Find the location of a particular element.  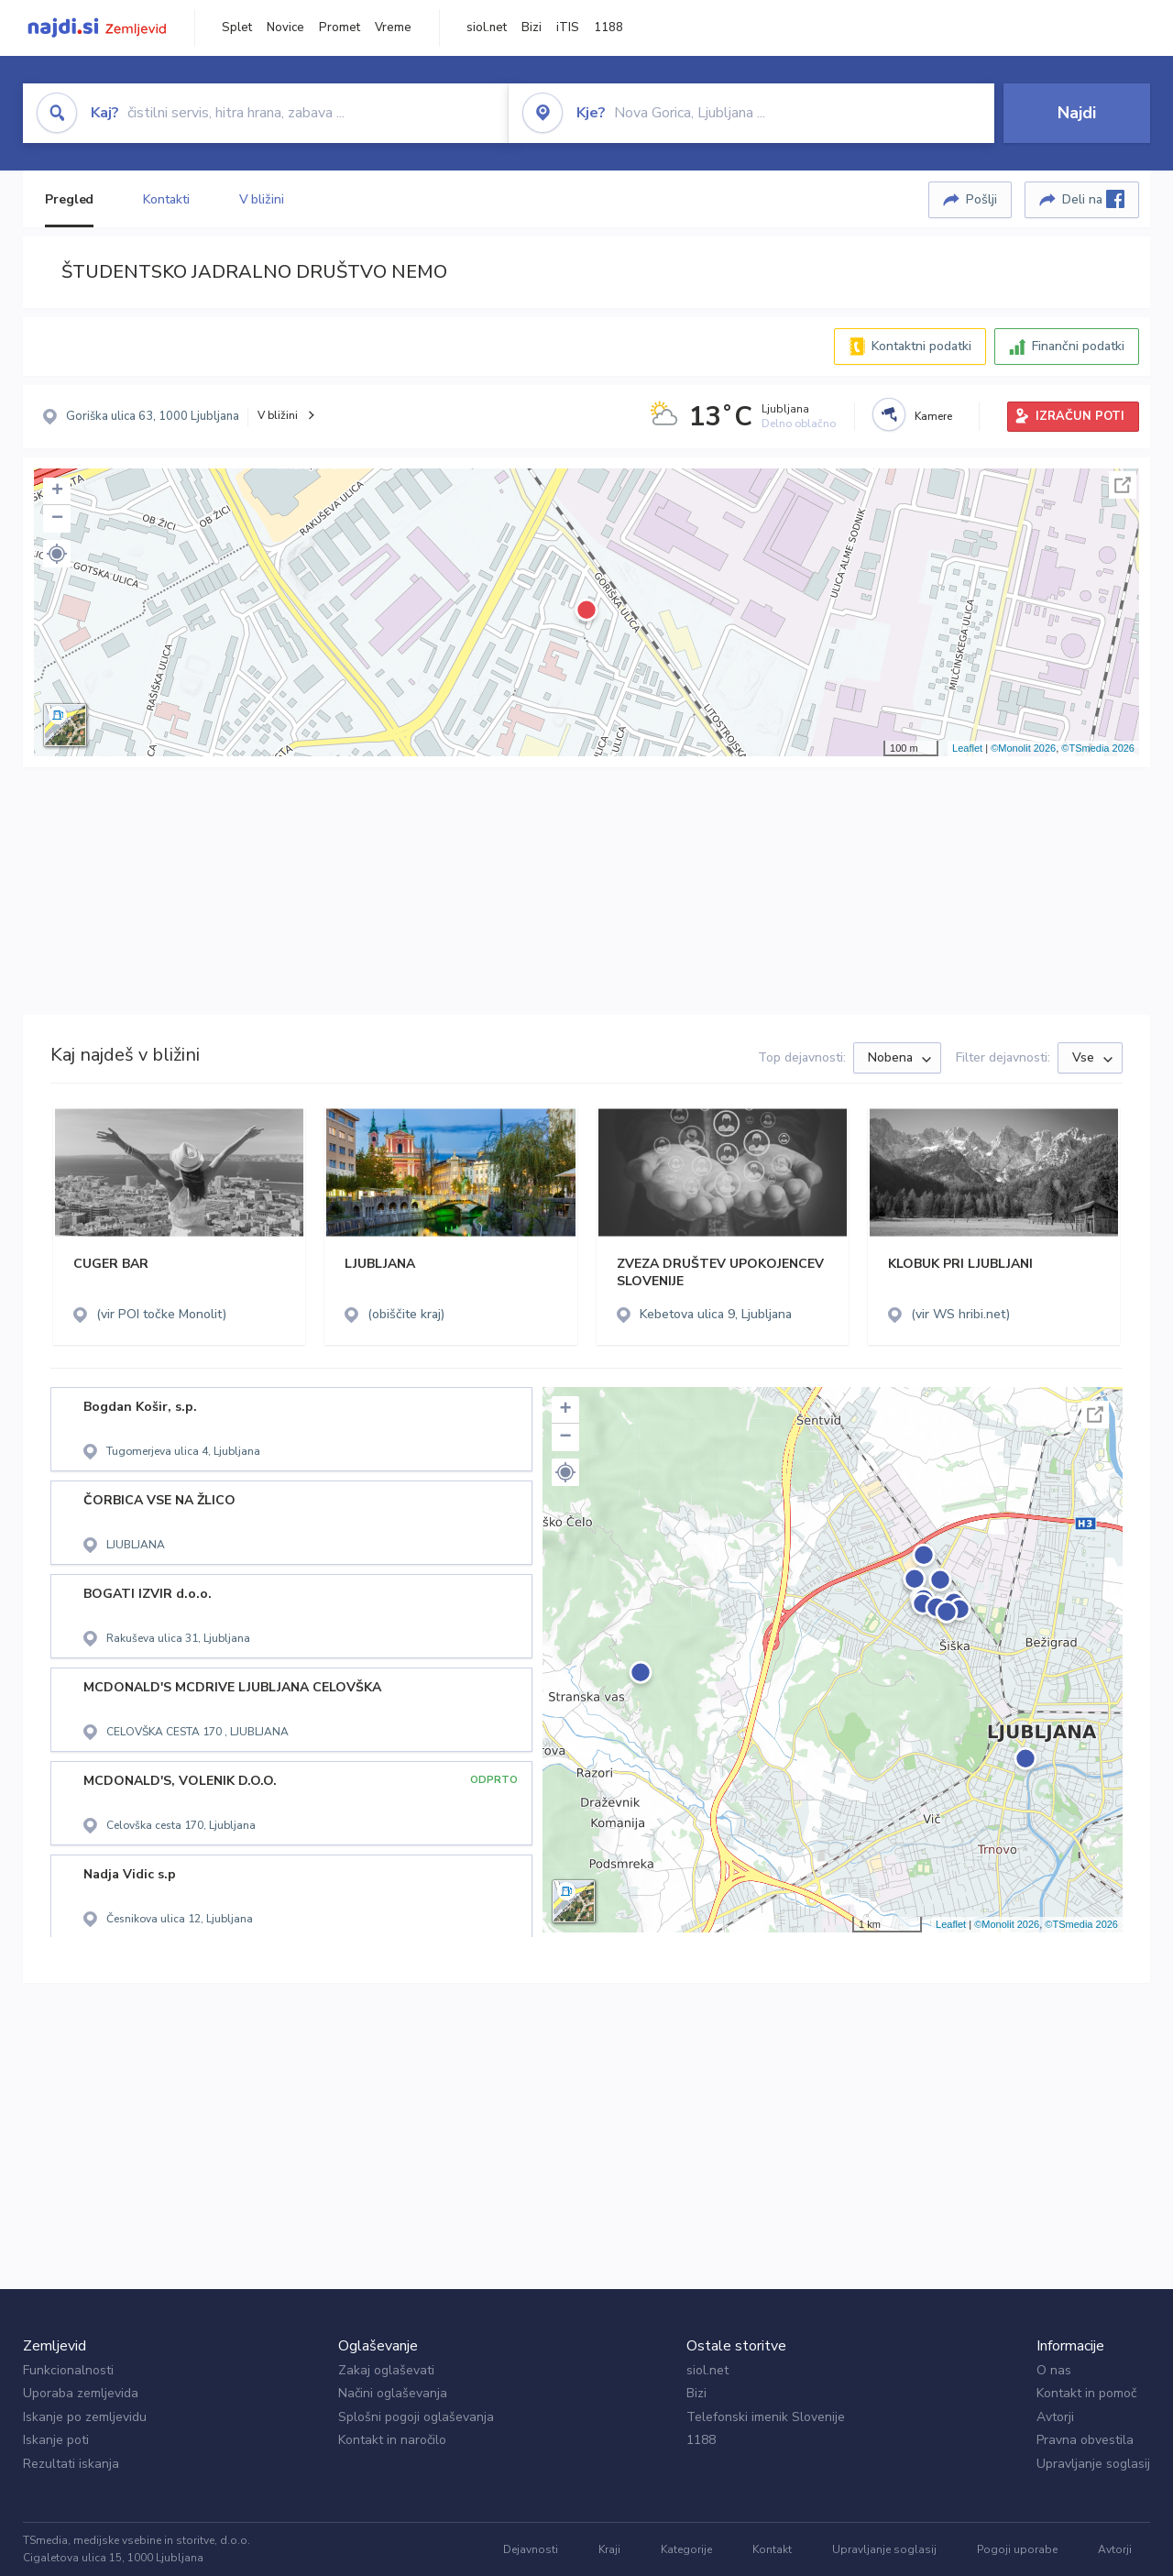

Pregled is located at coordinates (69, 199).